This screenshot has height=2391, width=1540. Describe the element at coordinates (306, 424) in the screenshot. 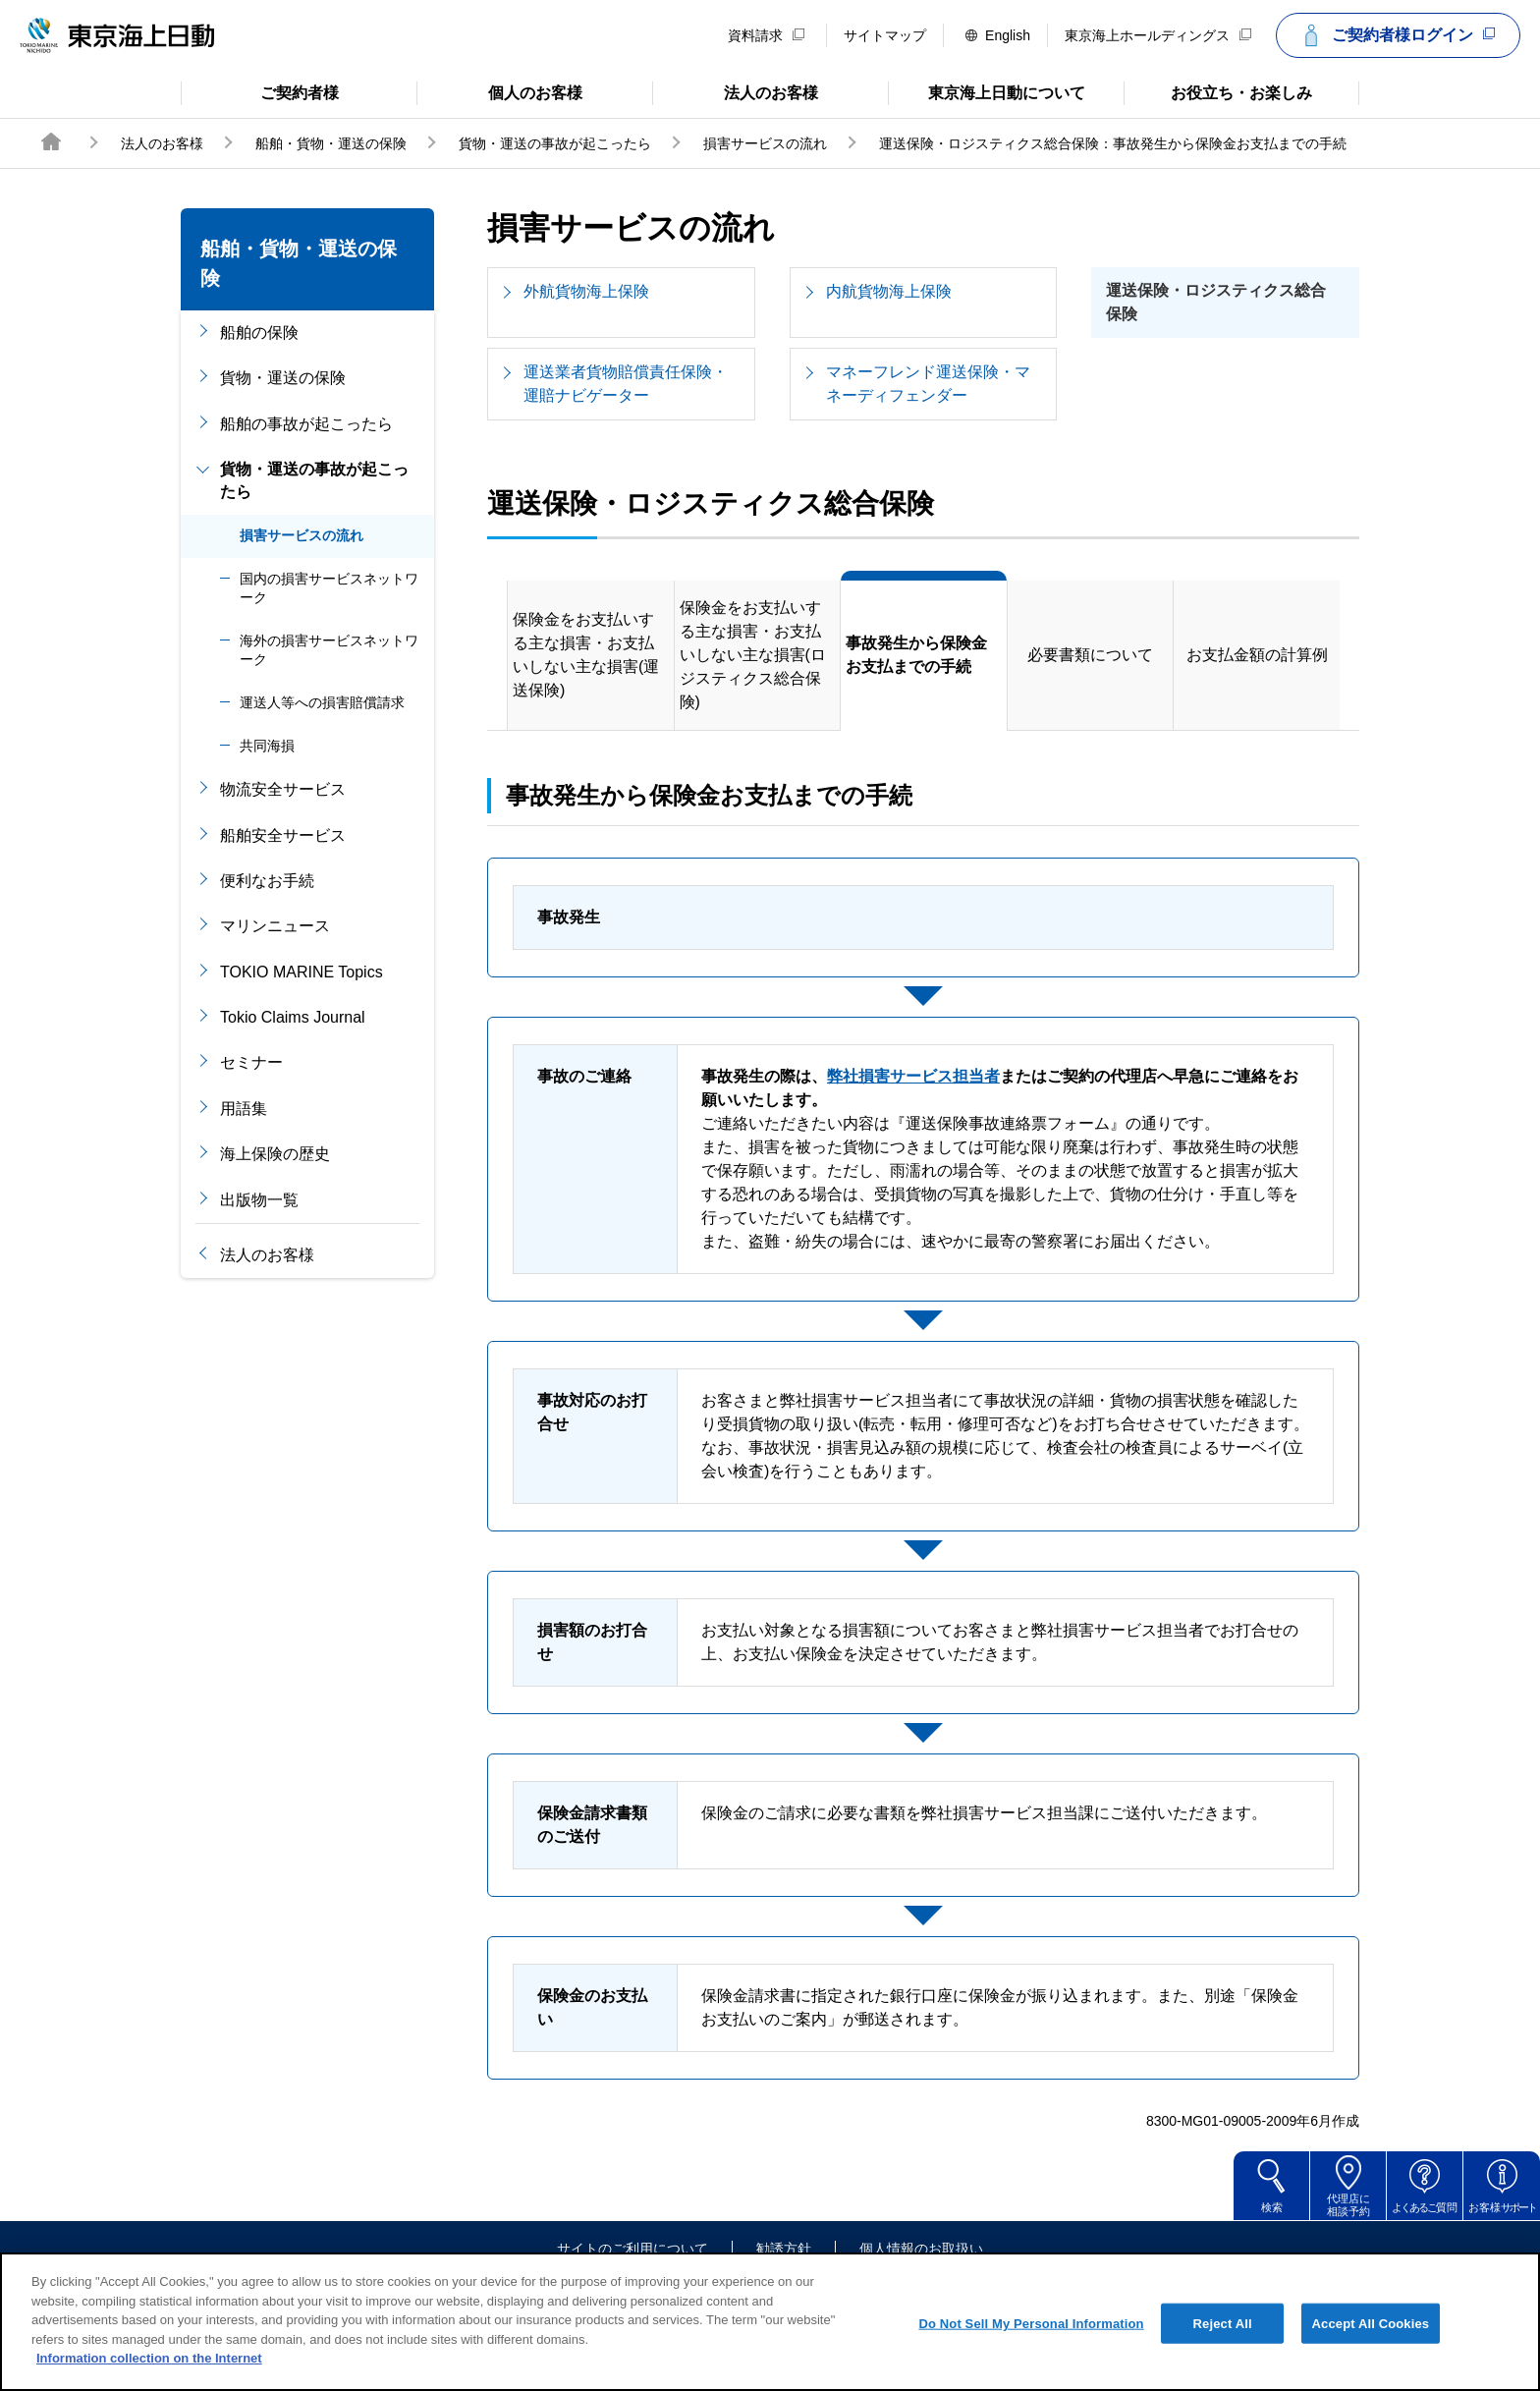

I see `船舶の事故が起こったら` at that location.